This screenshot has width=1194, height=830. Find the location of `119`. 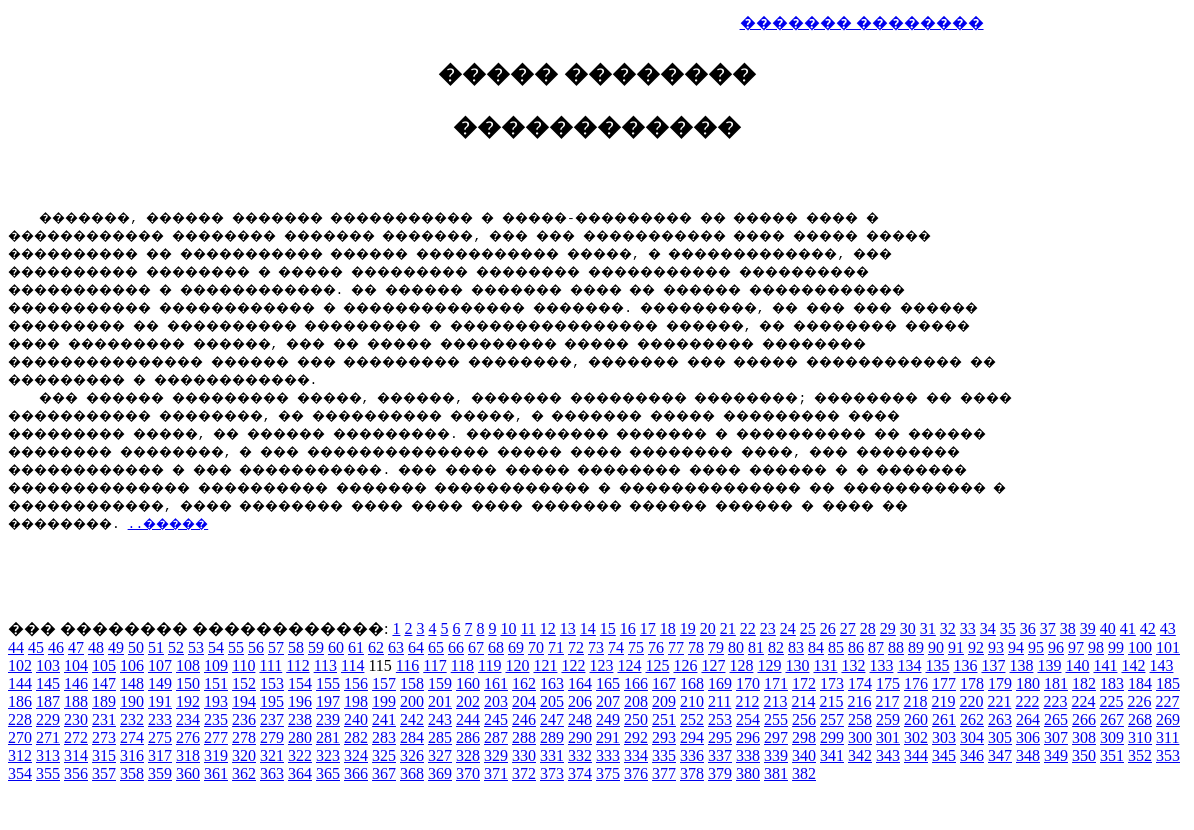

119 is located at coordinates (489, 668).